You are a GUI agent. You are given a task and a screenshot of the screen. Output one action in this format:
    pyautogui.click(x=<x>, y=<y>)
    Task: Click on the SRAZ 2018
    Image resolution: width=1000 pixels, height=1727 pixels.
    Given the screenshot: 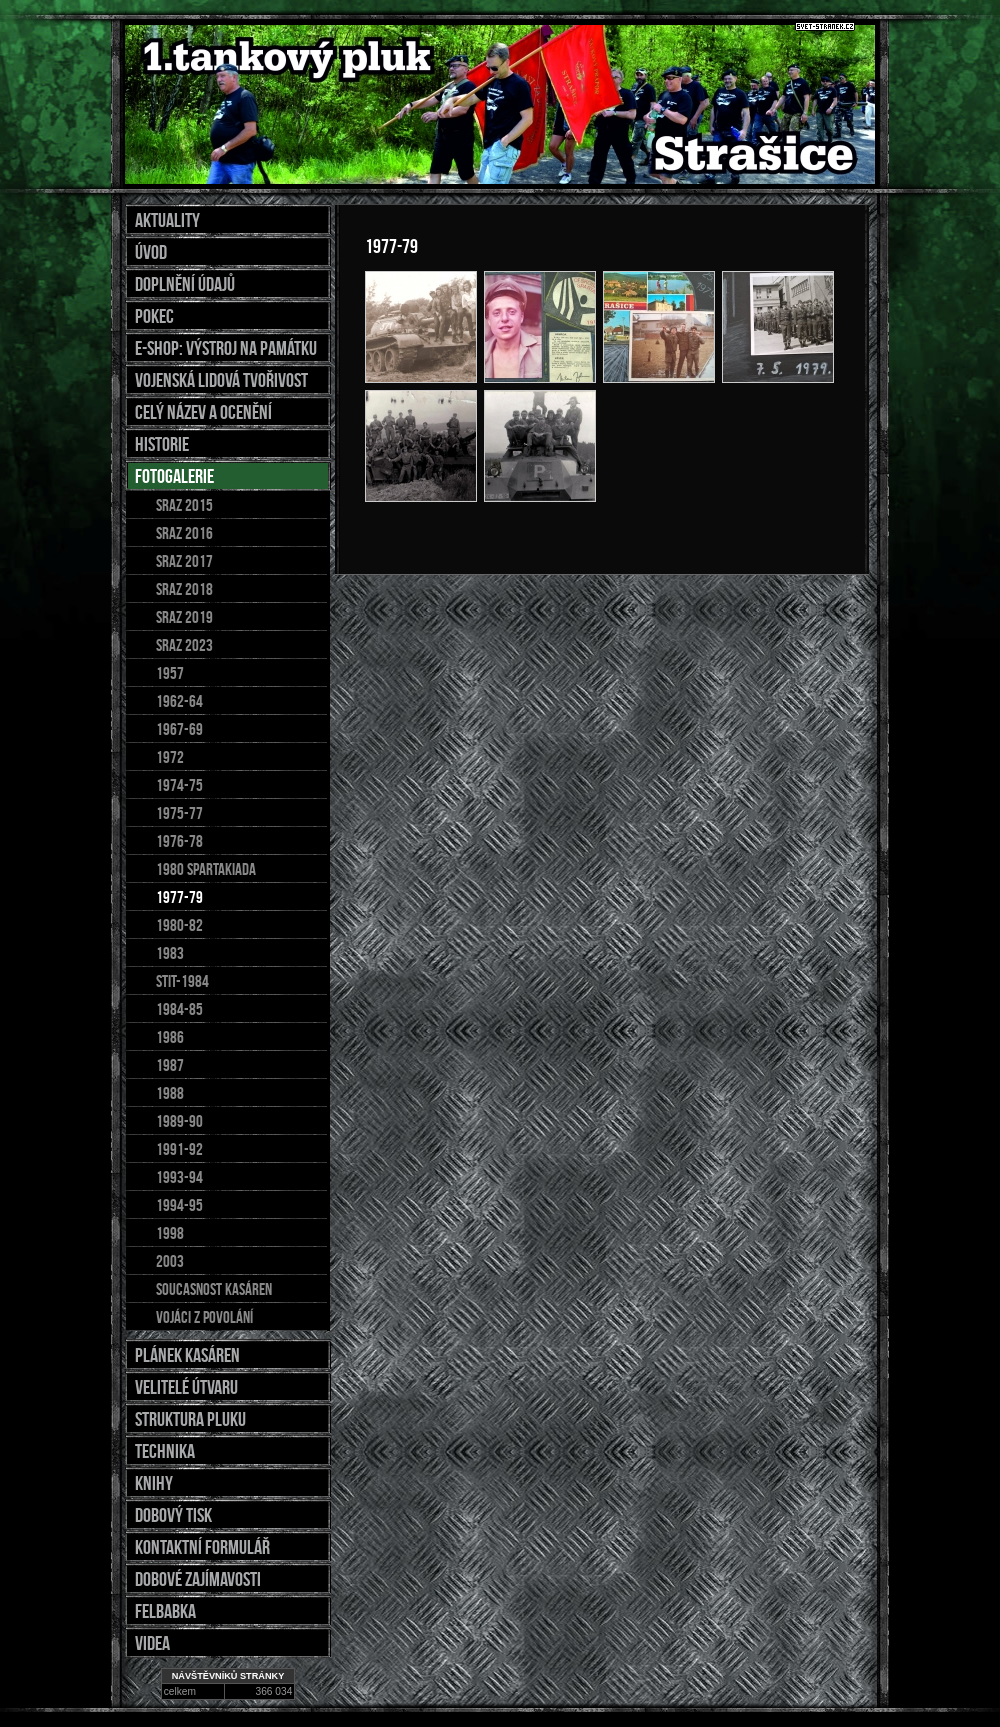 What is the action you would take?
    pyautogui.click(x=184, y=589)
    